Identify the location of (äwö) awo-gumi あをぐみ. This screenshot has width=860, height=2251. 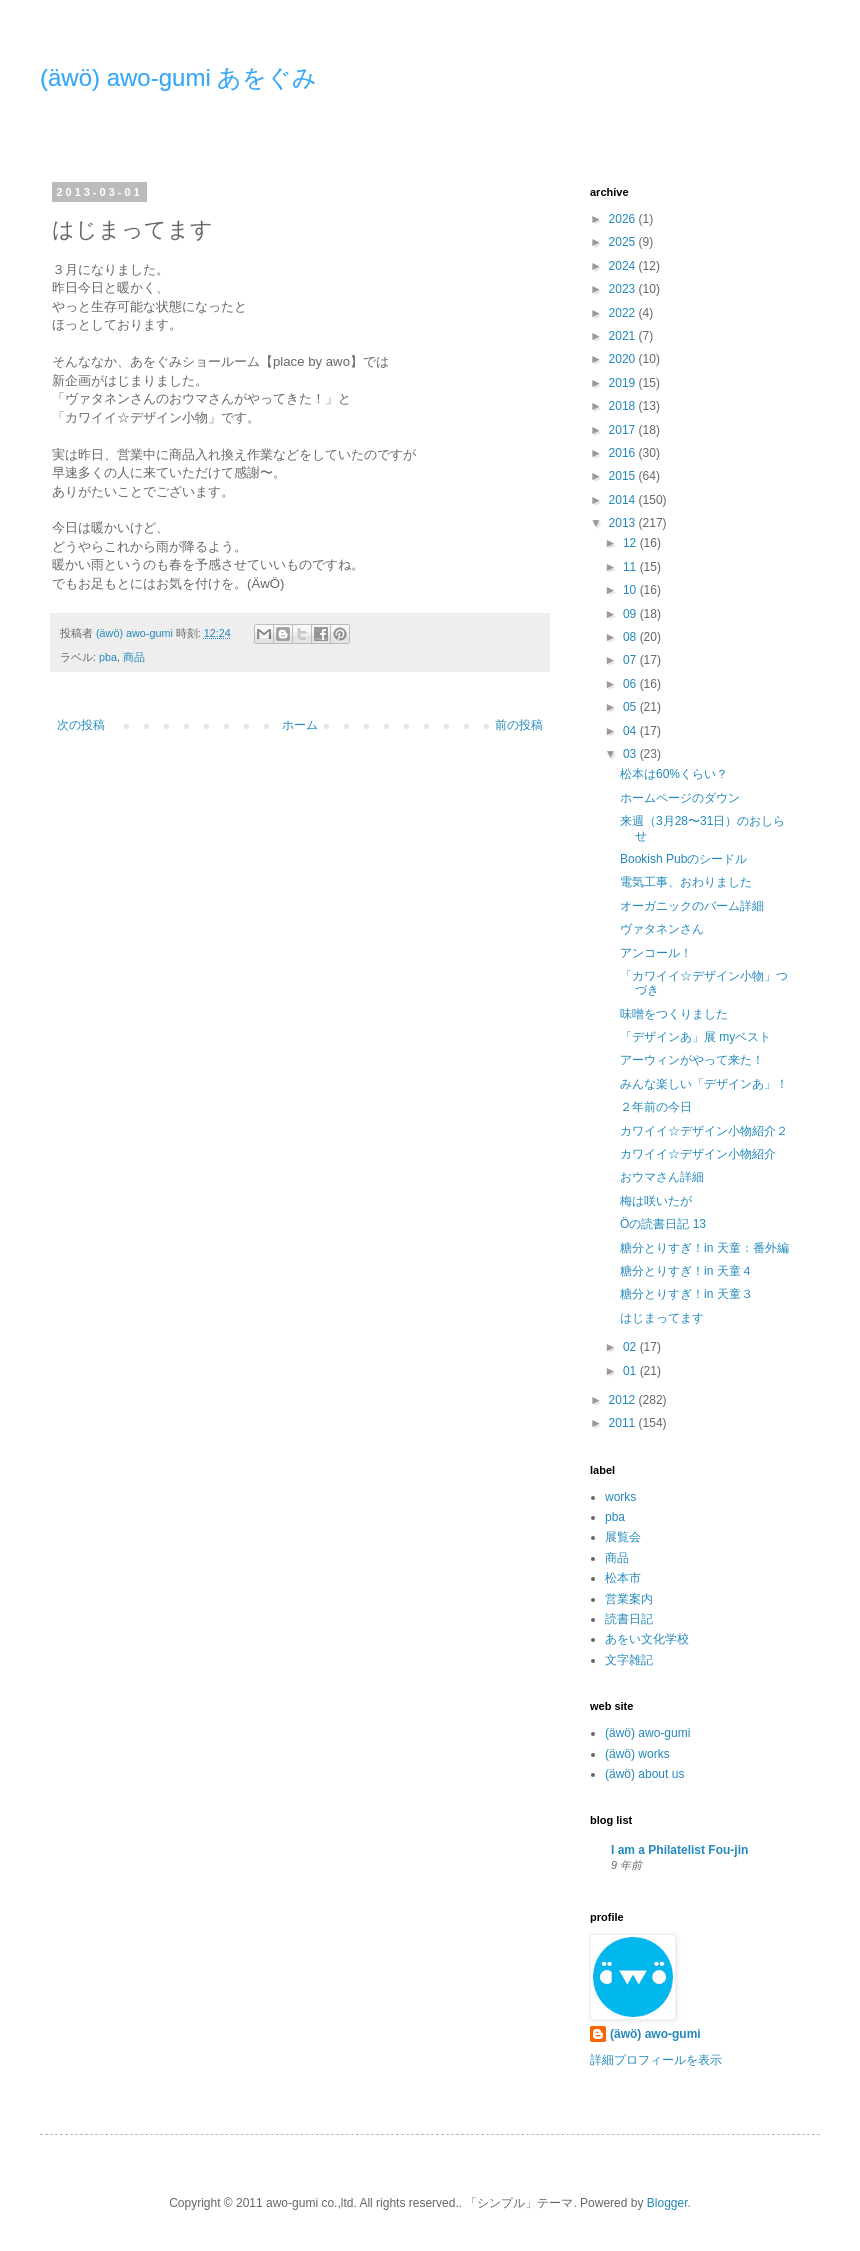
(178, 77).